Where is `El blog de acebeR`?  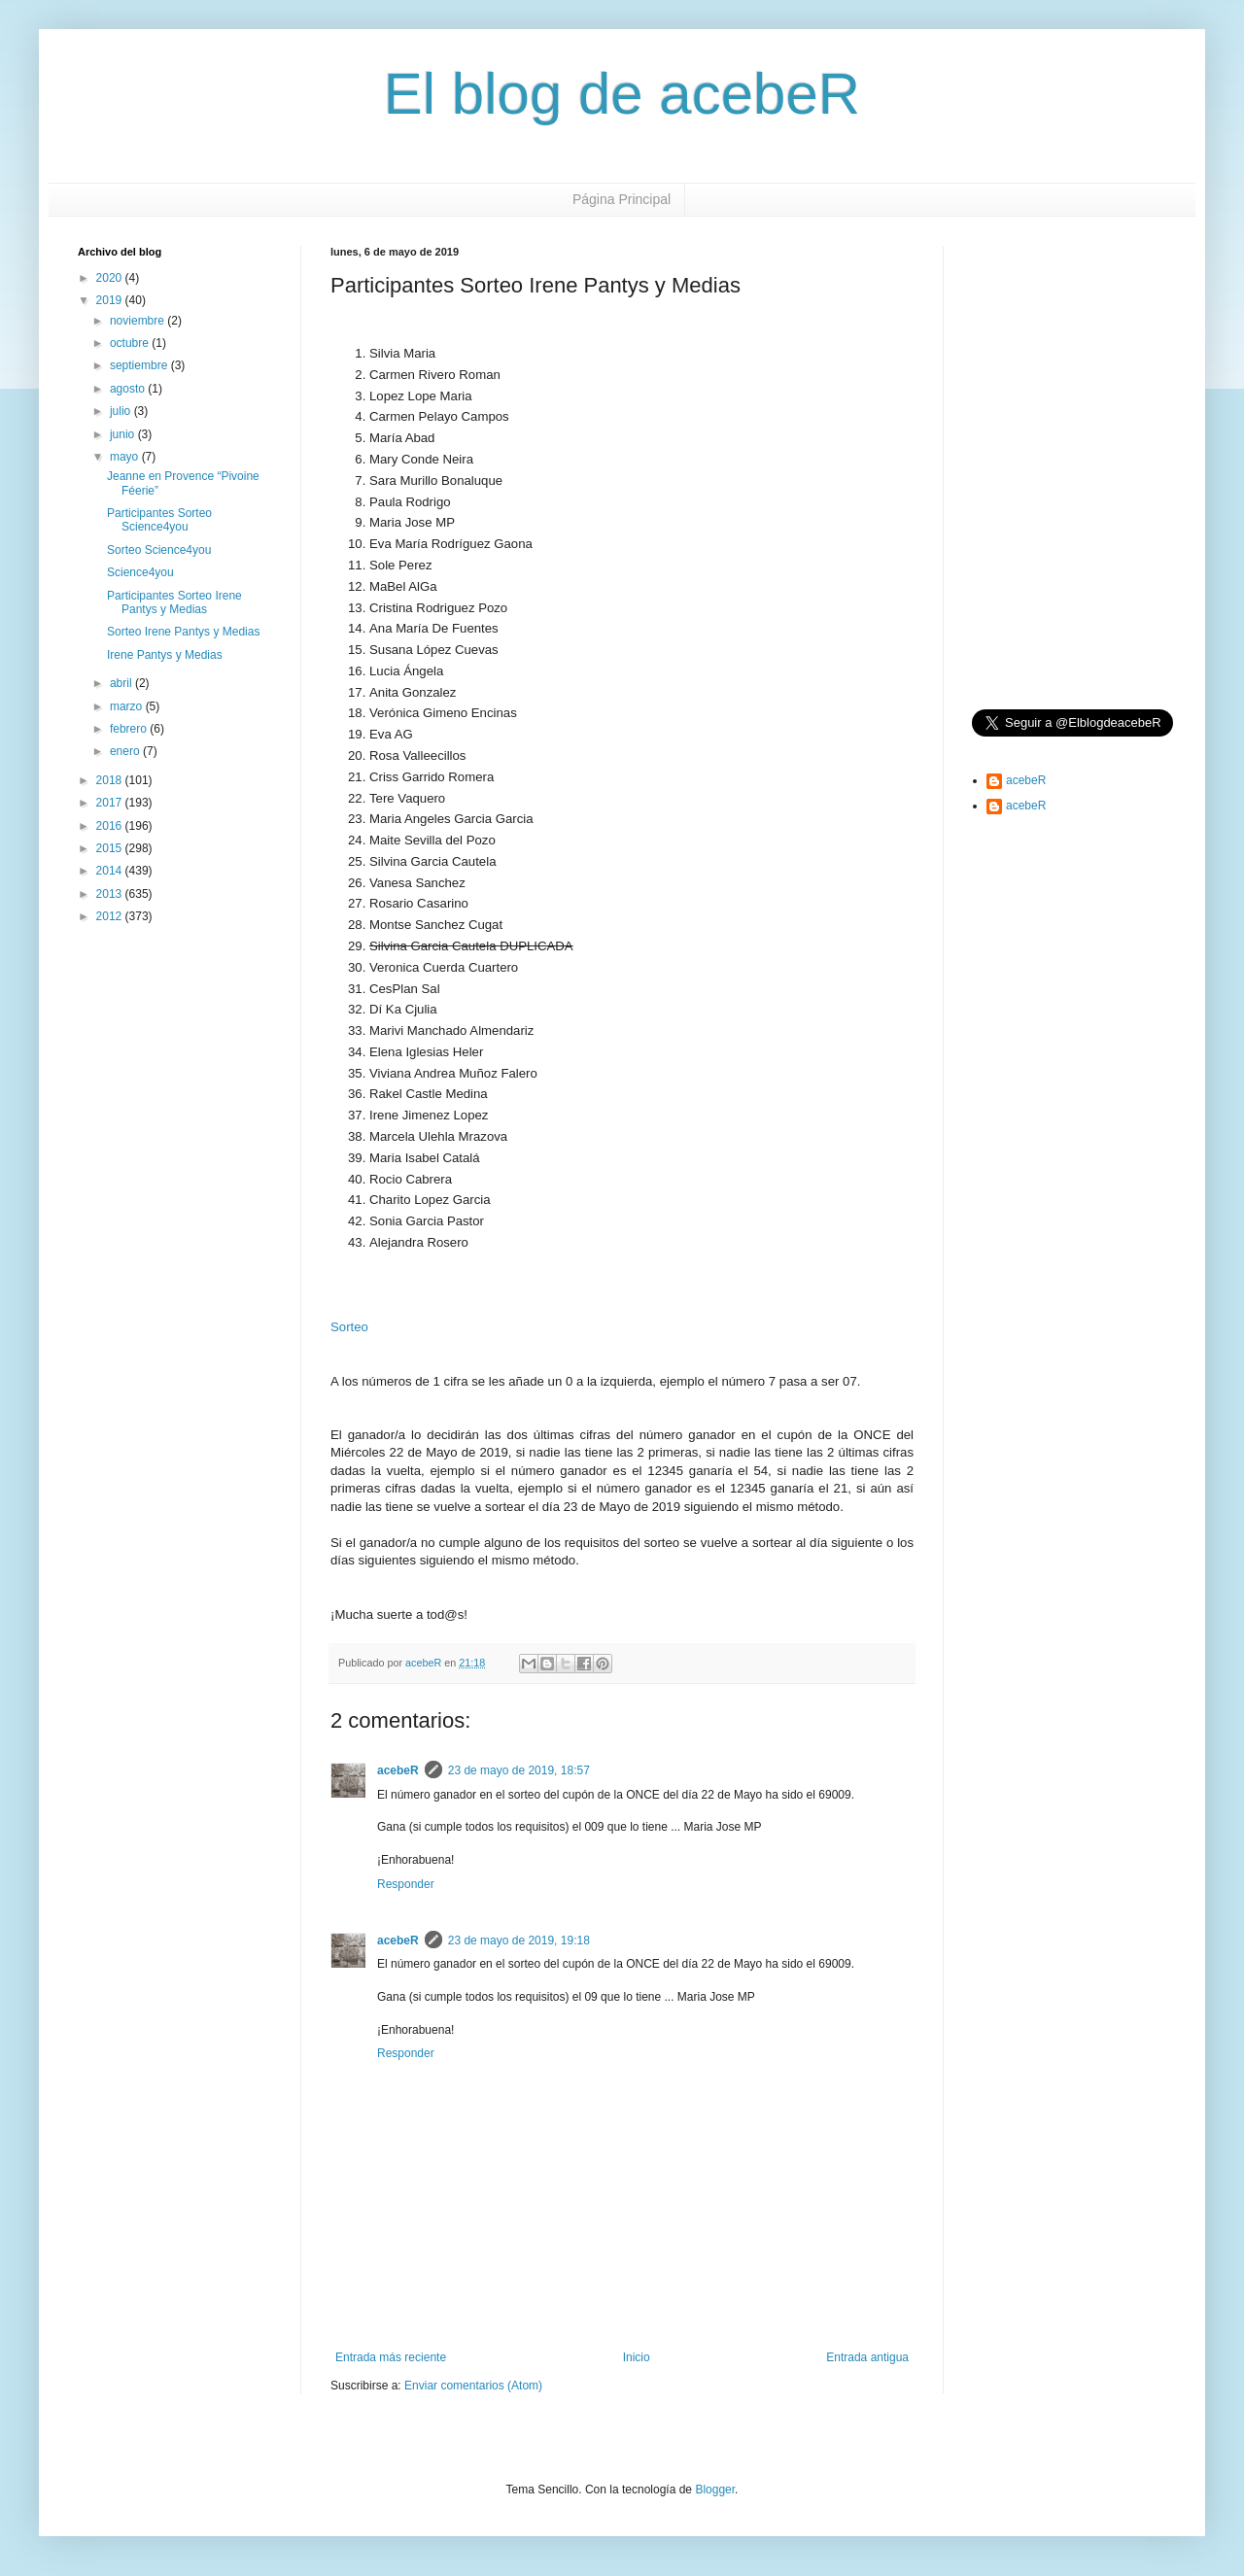 El blog de acebeR is located at coordinates (622, 93).